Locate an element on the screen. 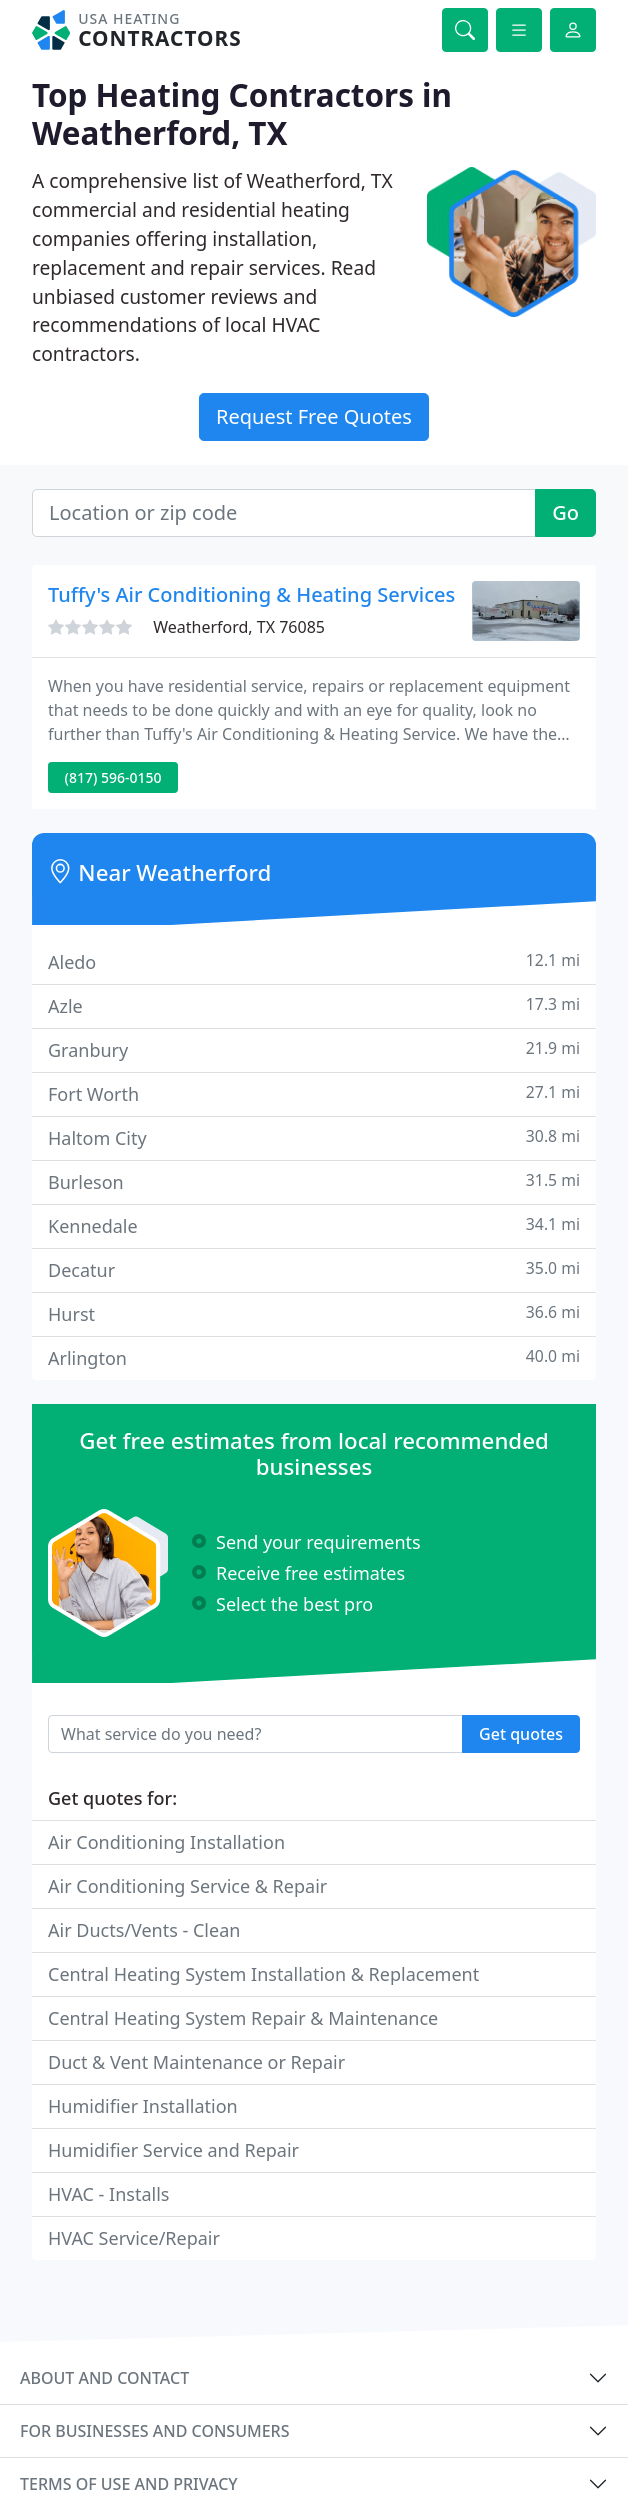  Aledo is located at coordinates (314, 961).